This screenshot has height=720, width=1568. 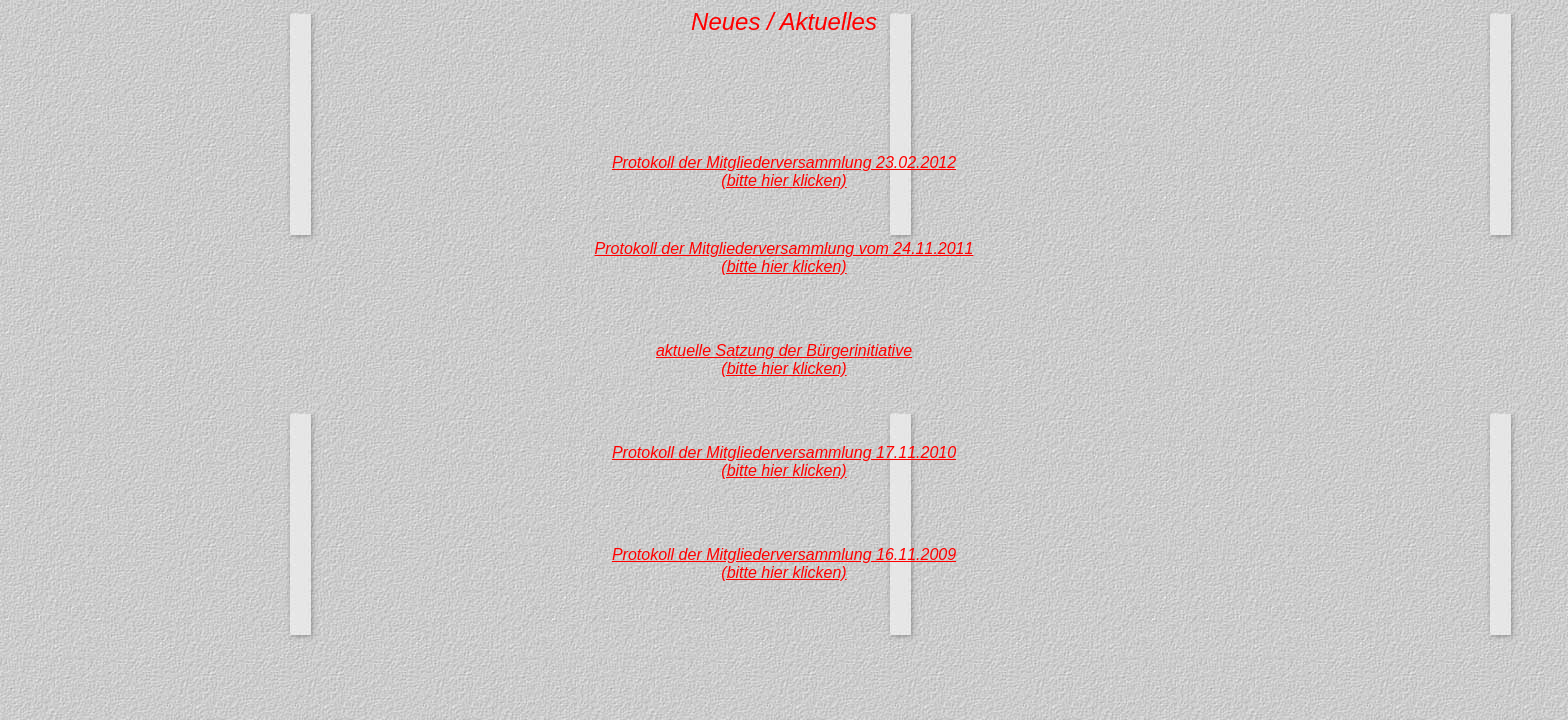 I want to click on aktuelle Satzung der Bürgerinitiative(bitte hier klicken), so click(x=784, y=359).